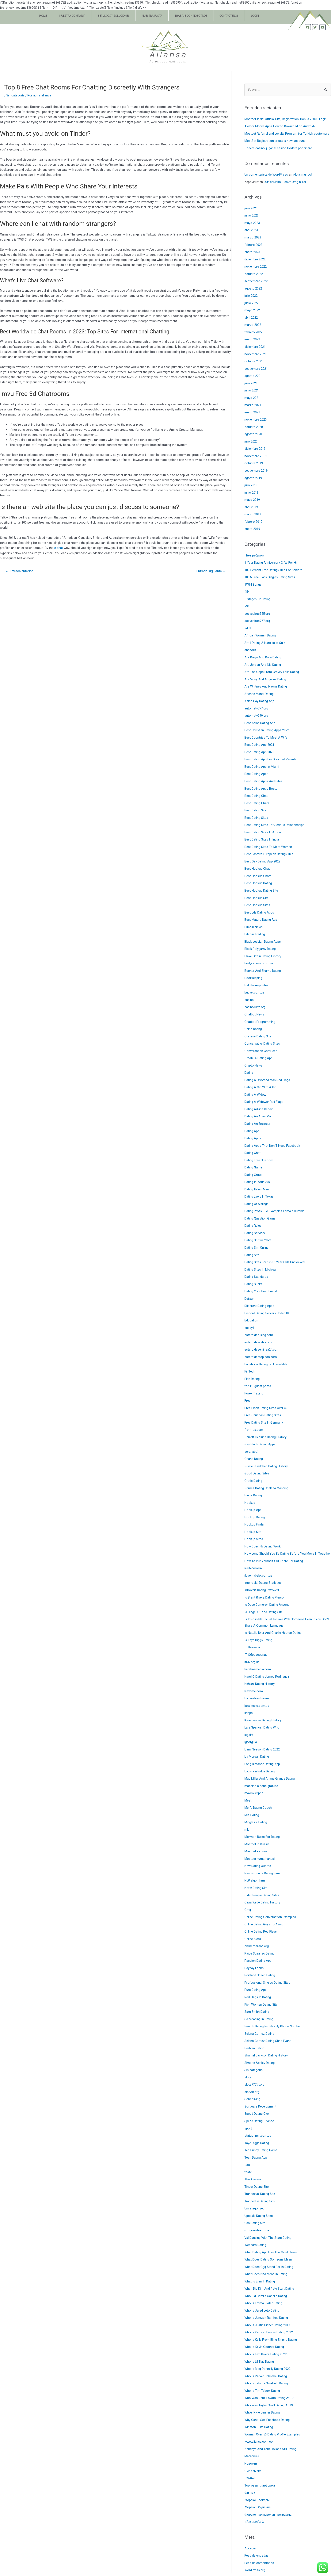 The height and width of the screenshot is (2576, 331). Describe the element at coordinates (274, 1238) in the screenshot. I see `Dating Sites For 12-15 Year Olds Unblocked` at that location.